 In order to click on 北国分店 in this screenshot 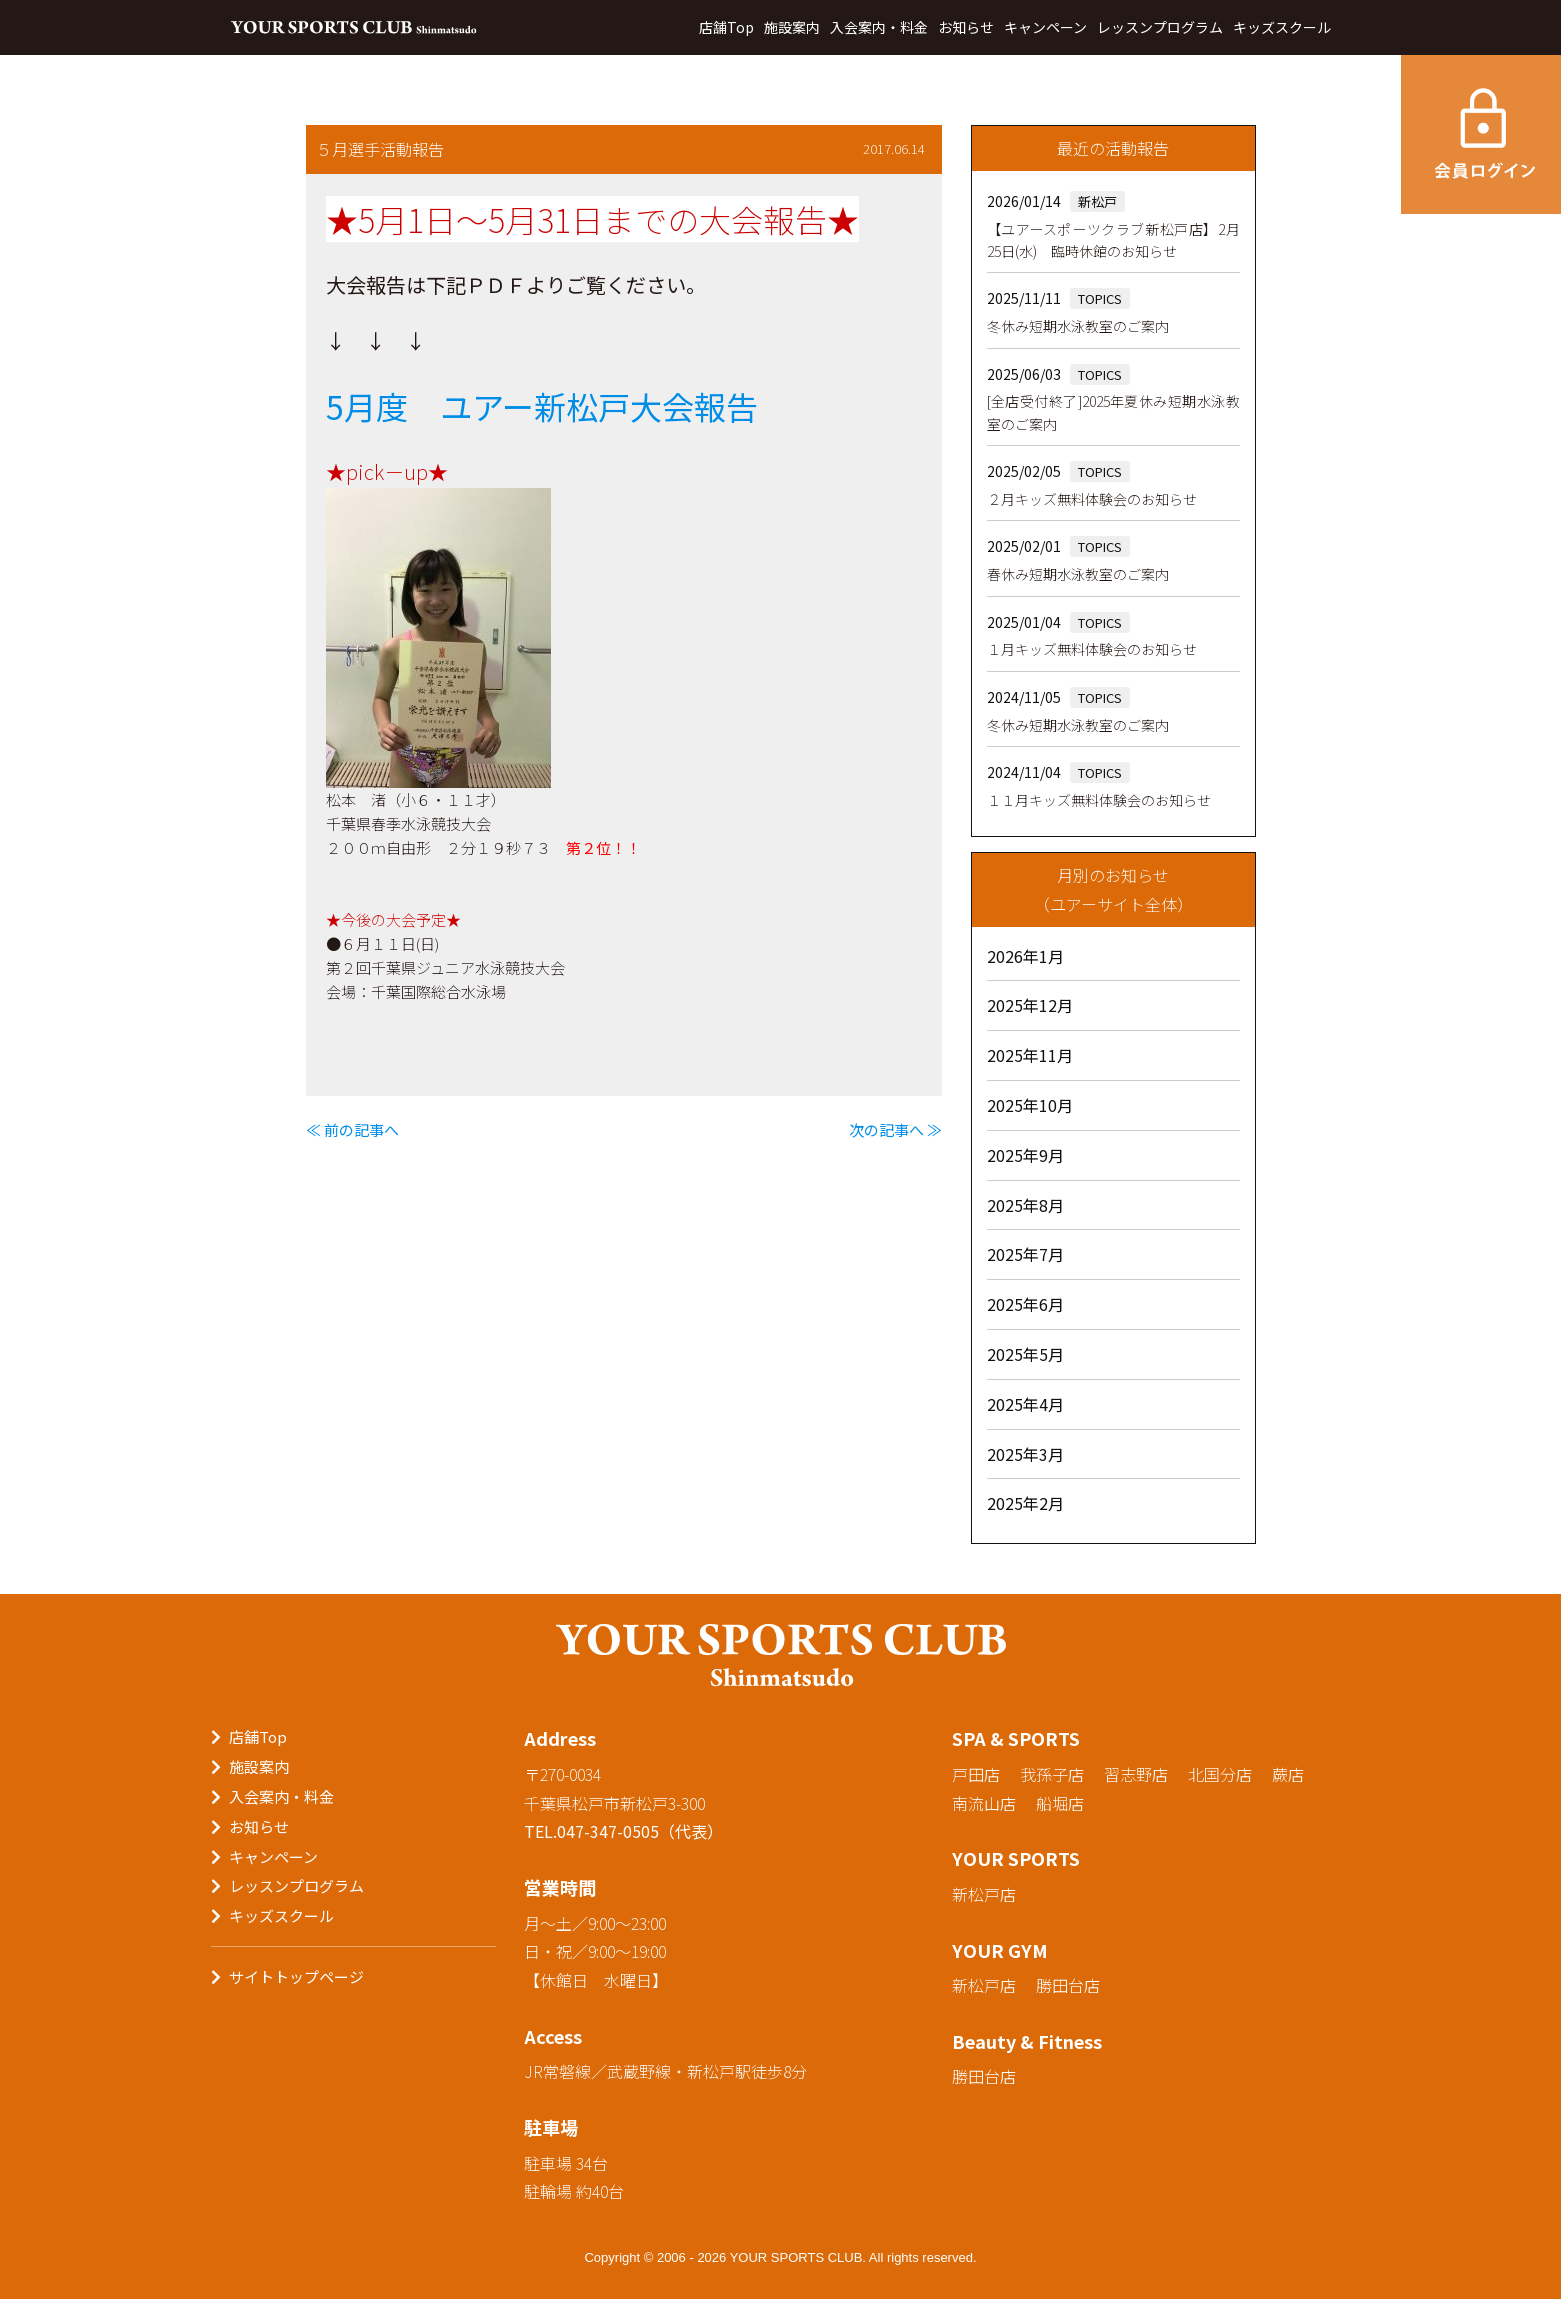, I will do `click(1220, 1774)`.